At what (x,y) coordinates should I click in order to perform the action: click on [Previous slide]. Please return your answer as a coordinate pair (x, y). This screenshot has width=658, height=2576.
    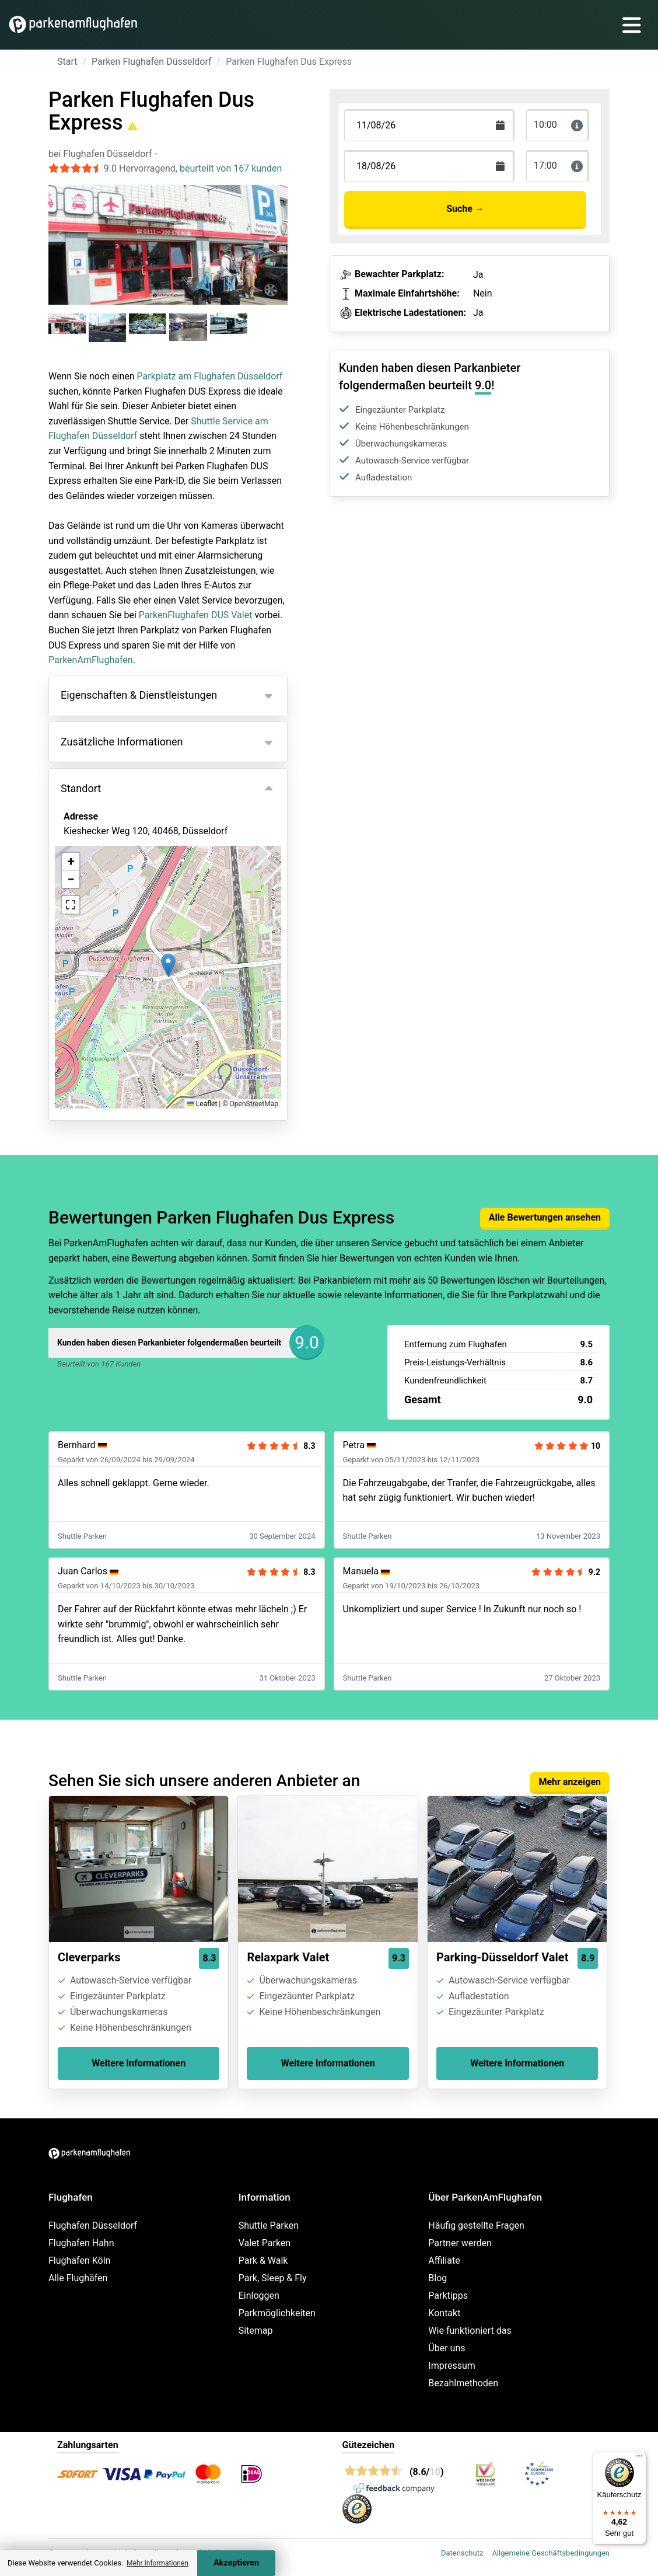
    Looking at the image, I should click on (60, 234).